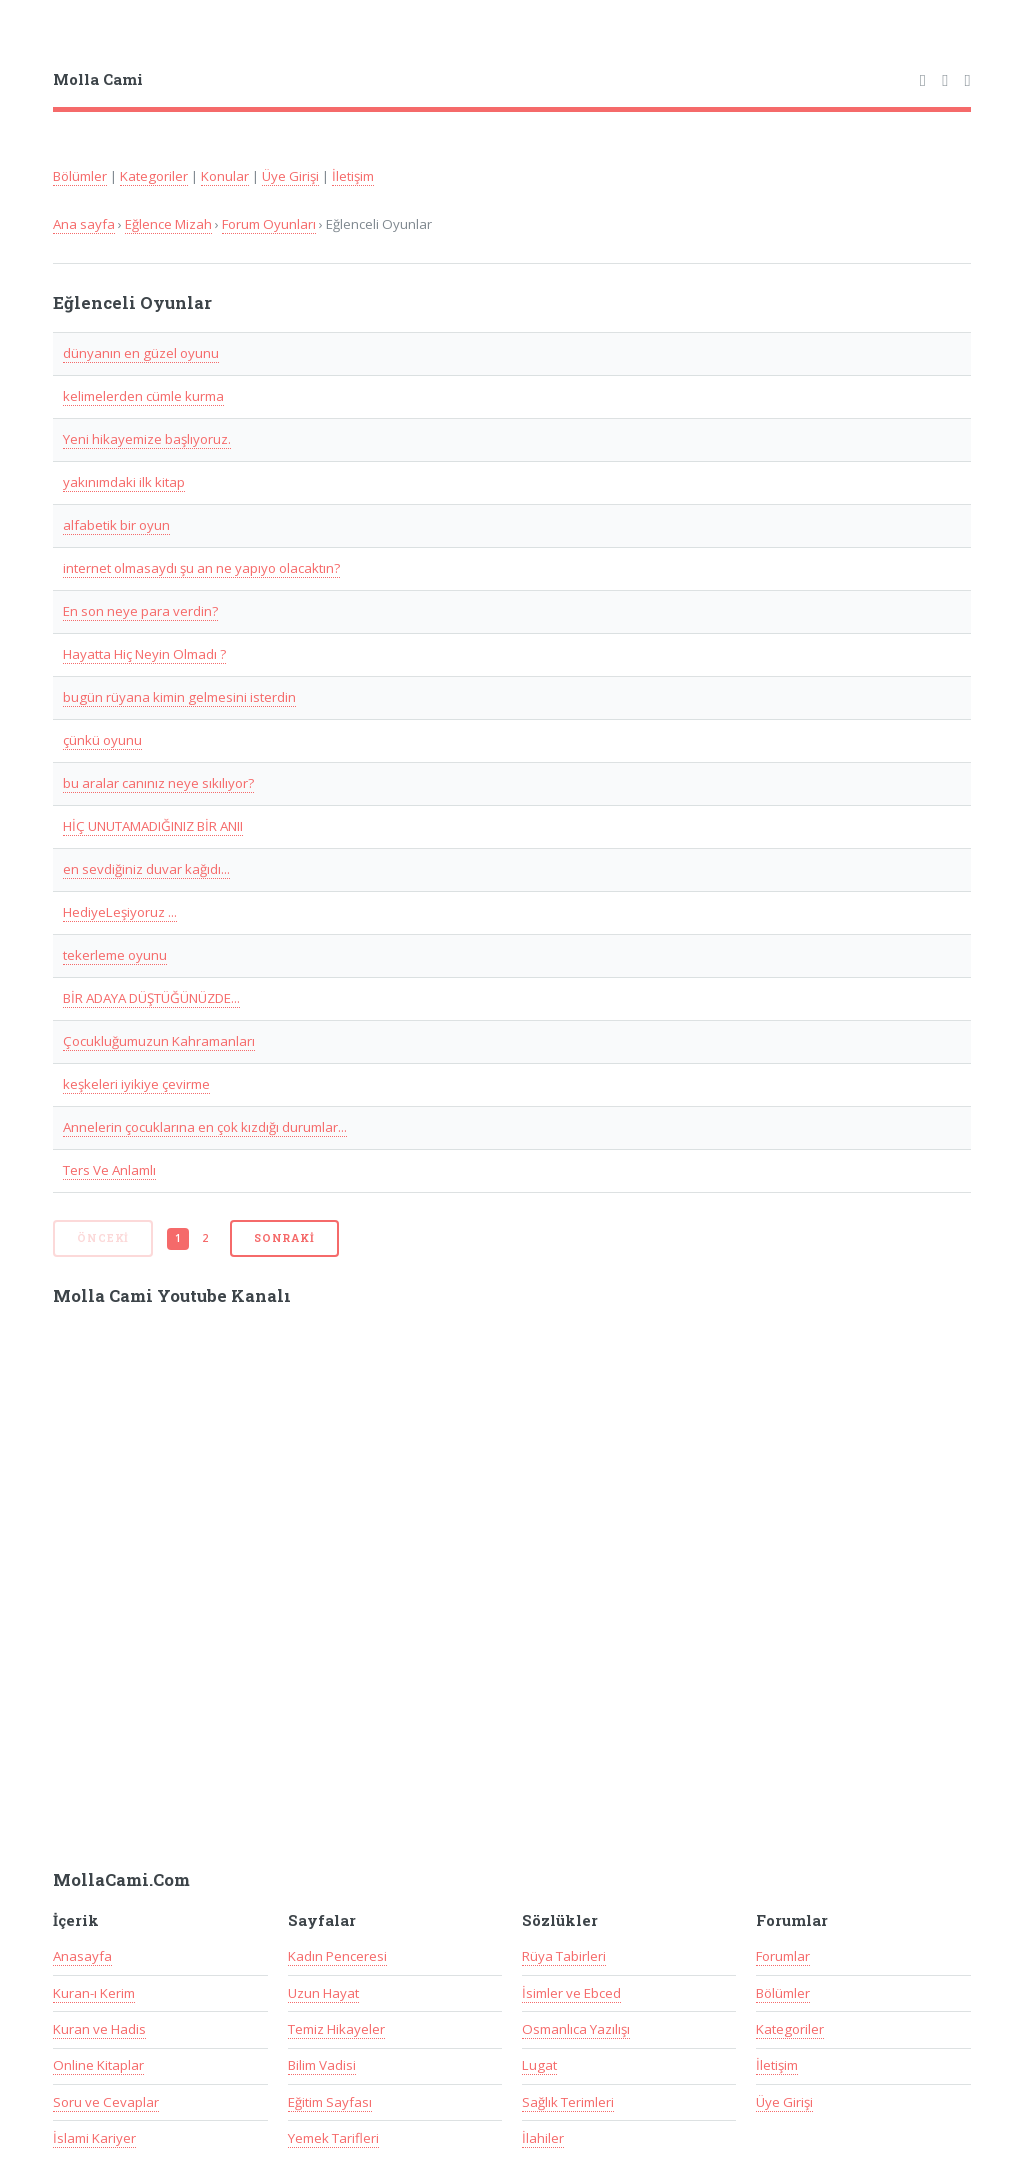 This screenshot has width=1024, height=2184. I want to click on dünyanın en güzel oyunu, so click(141, 353).